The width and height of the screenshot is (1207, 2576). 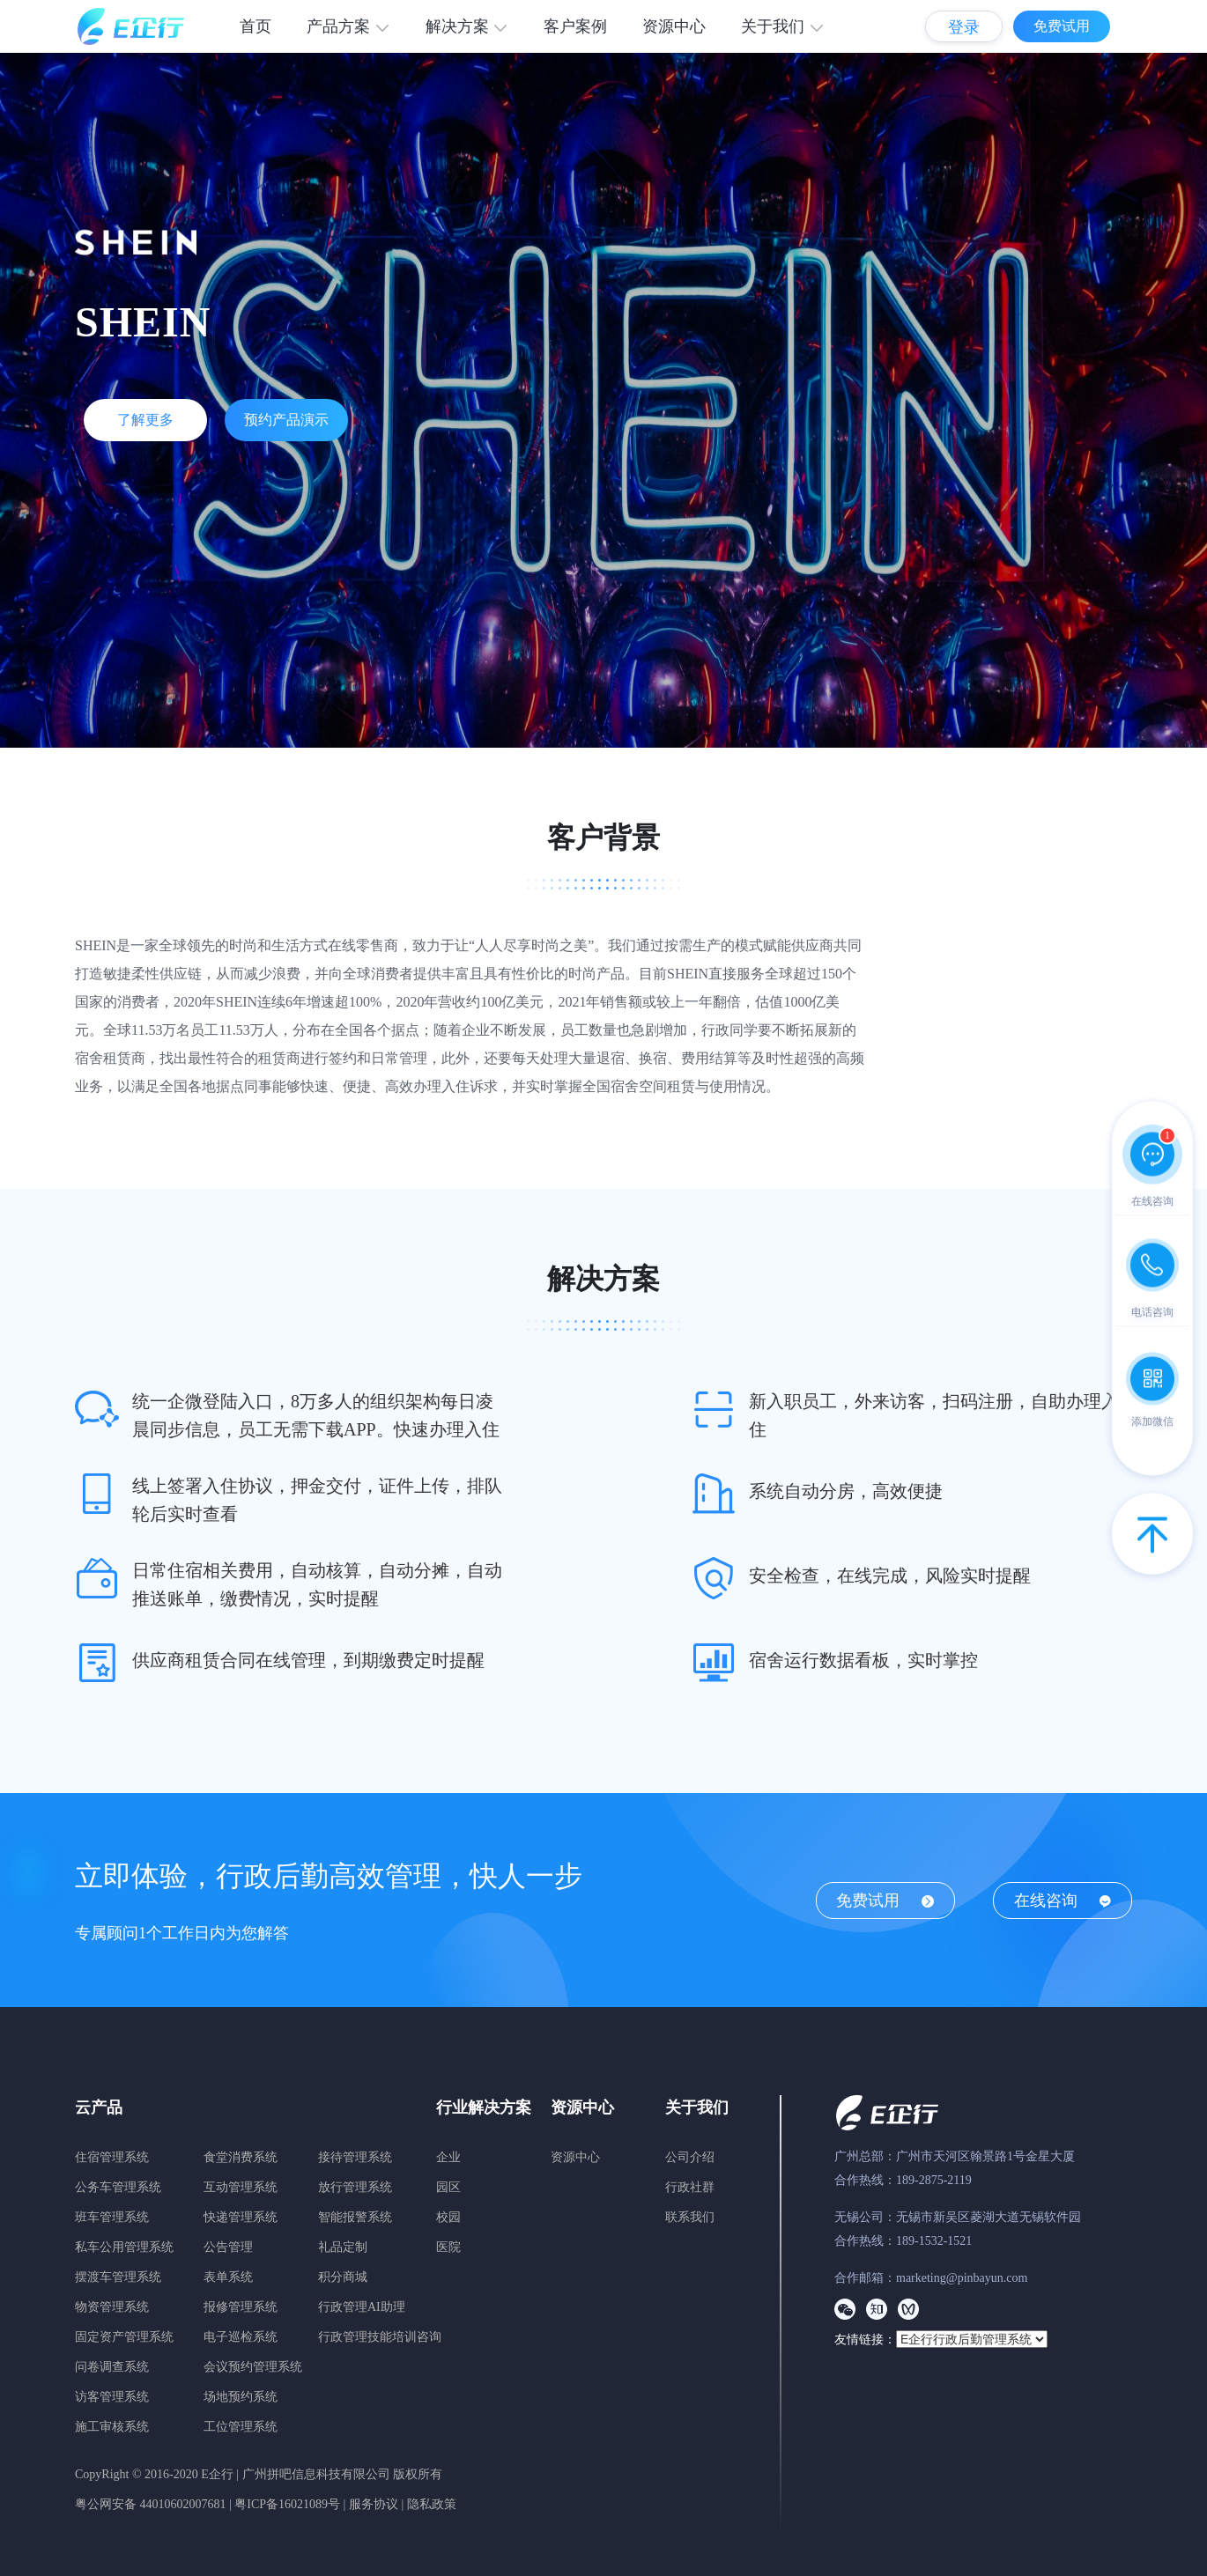 What do you see at coordinates (355, 2187) in the screenshot?
I see `放行管理系统` at bounding box center [355, 2187].